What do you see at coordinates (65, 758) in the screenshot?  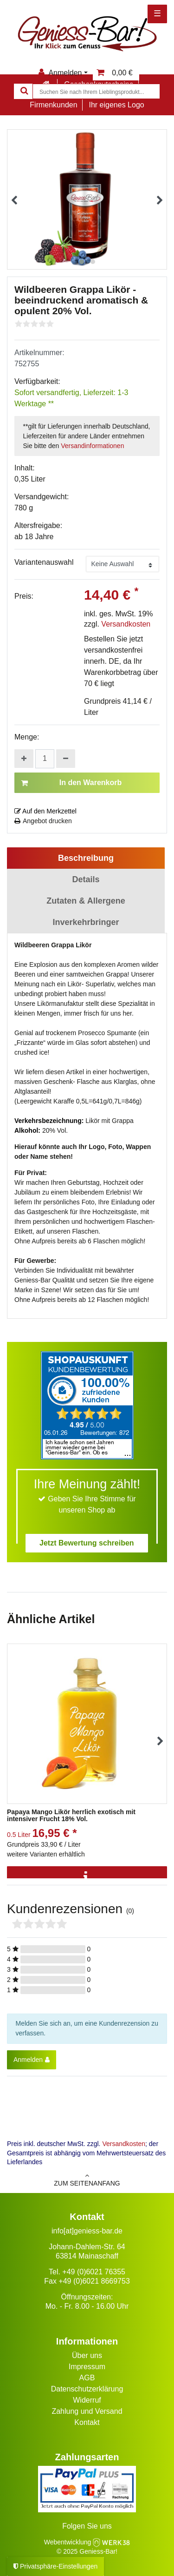 I see `[Menge verringern]` at bounding box center [65, 758].